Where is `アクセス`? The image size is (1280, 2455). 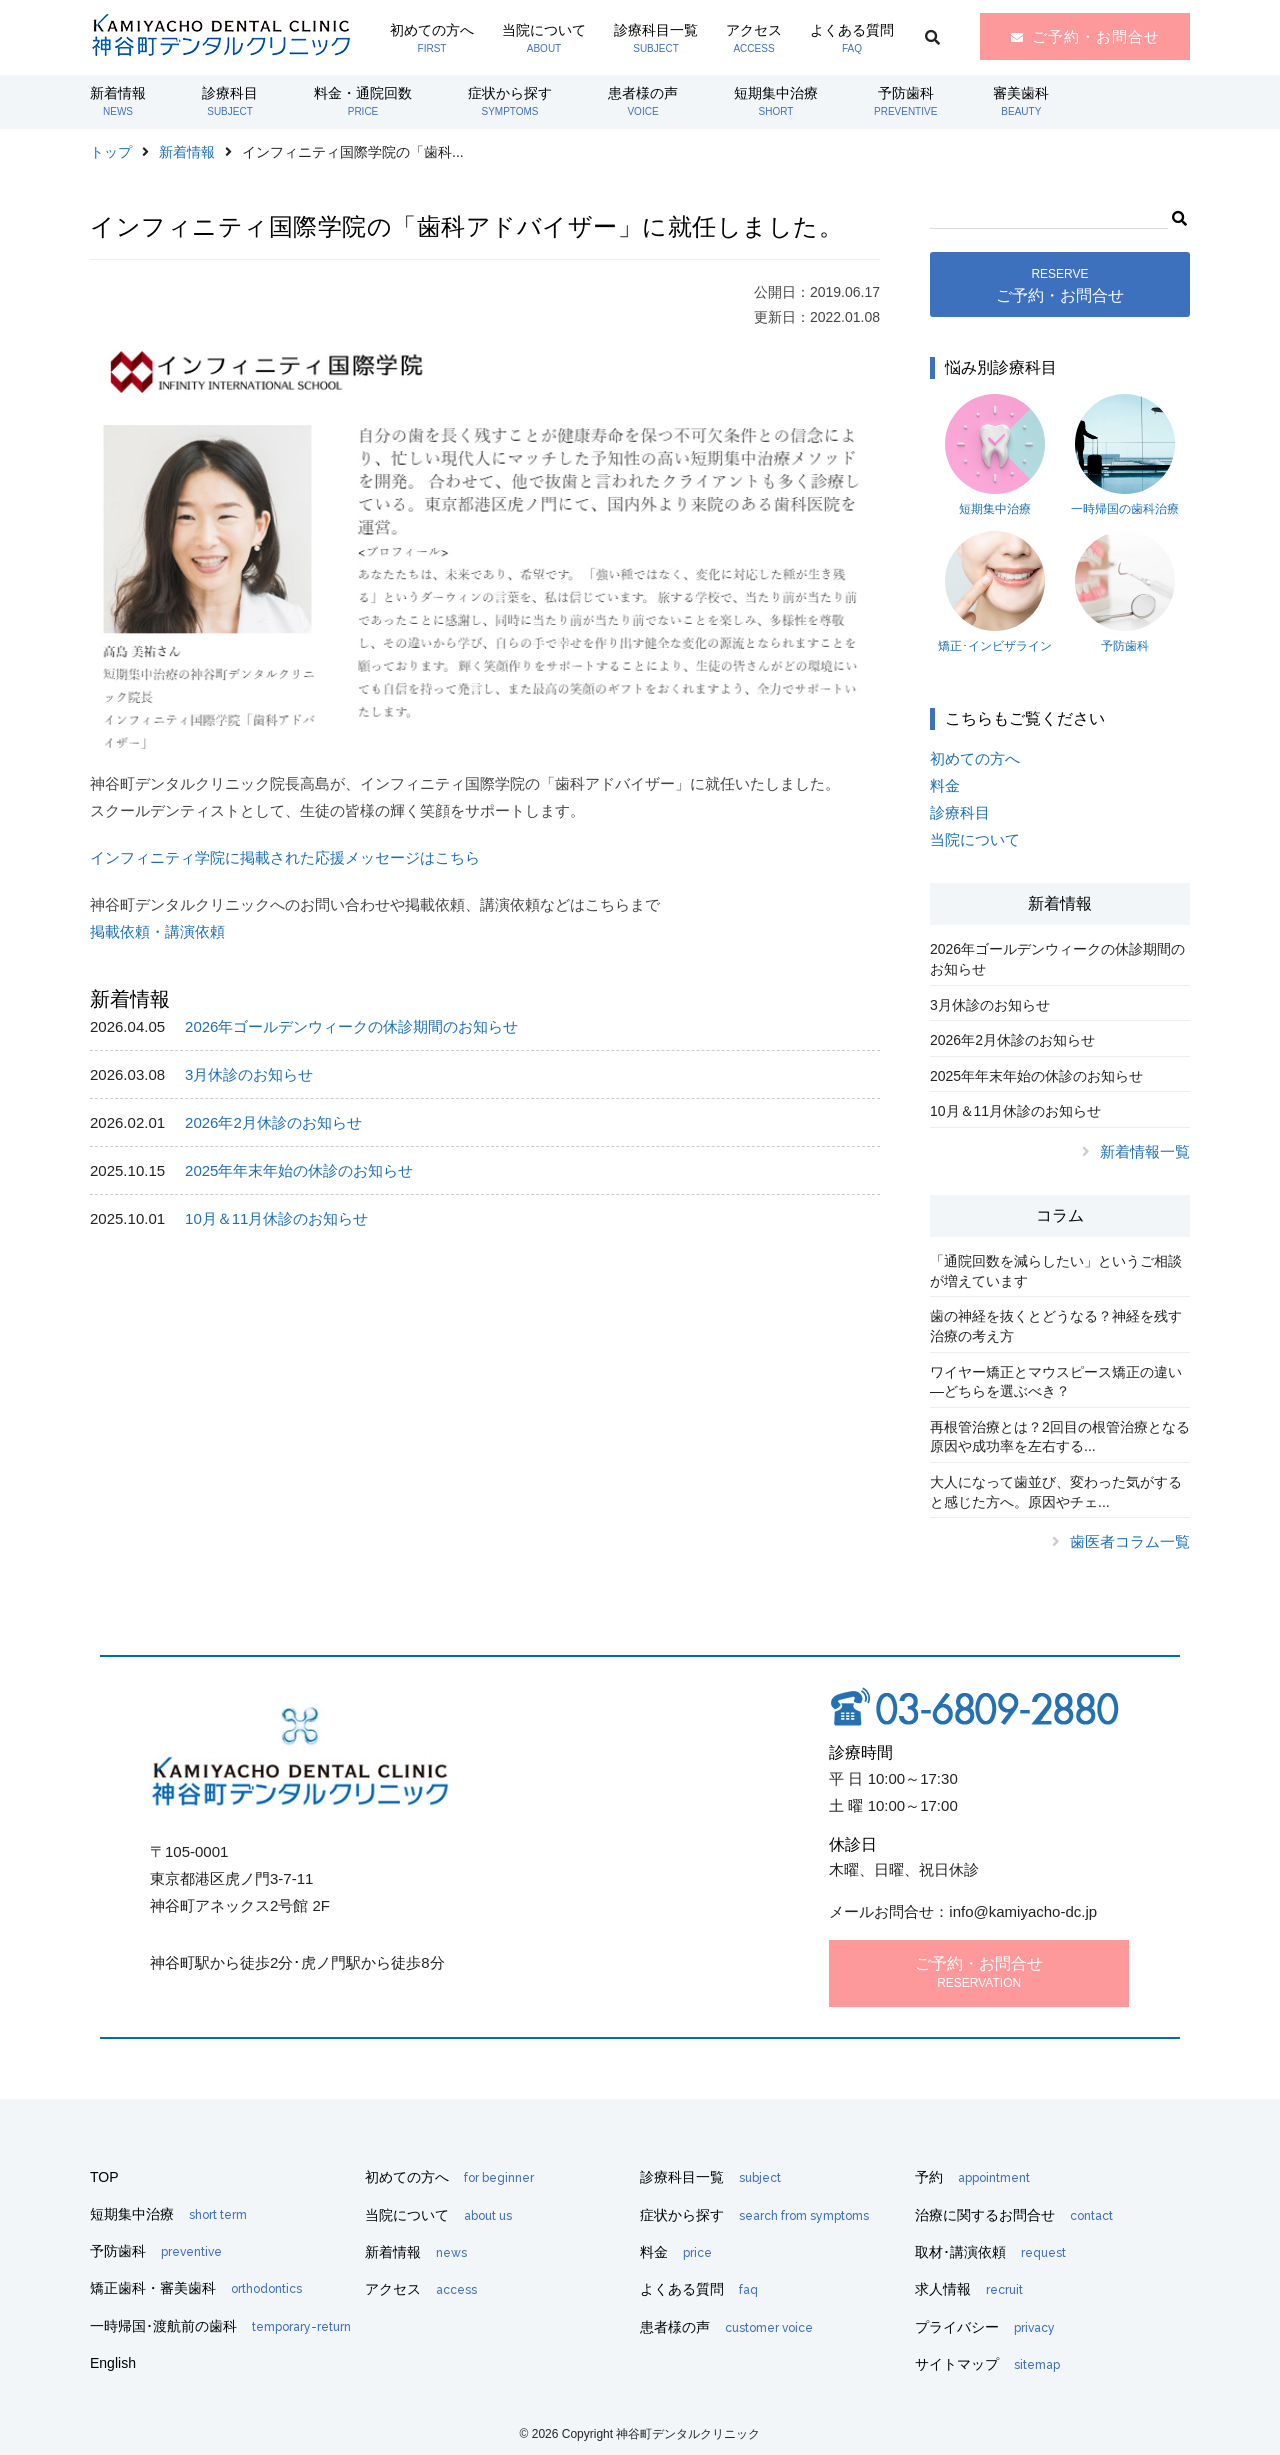
アクセス is located at coordinates (754, 38).